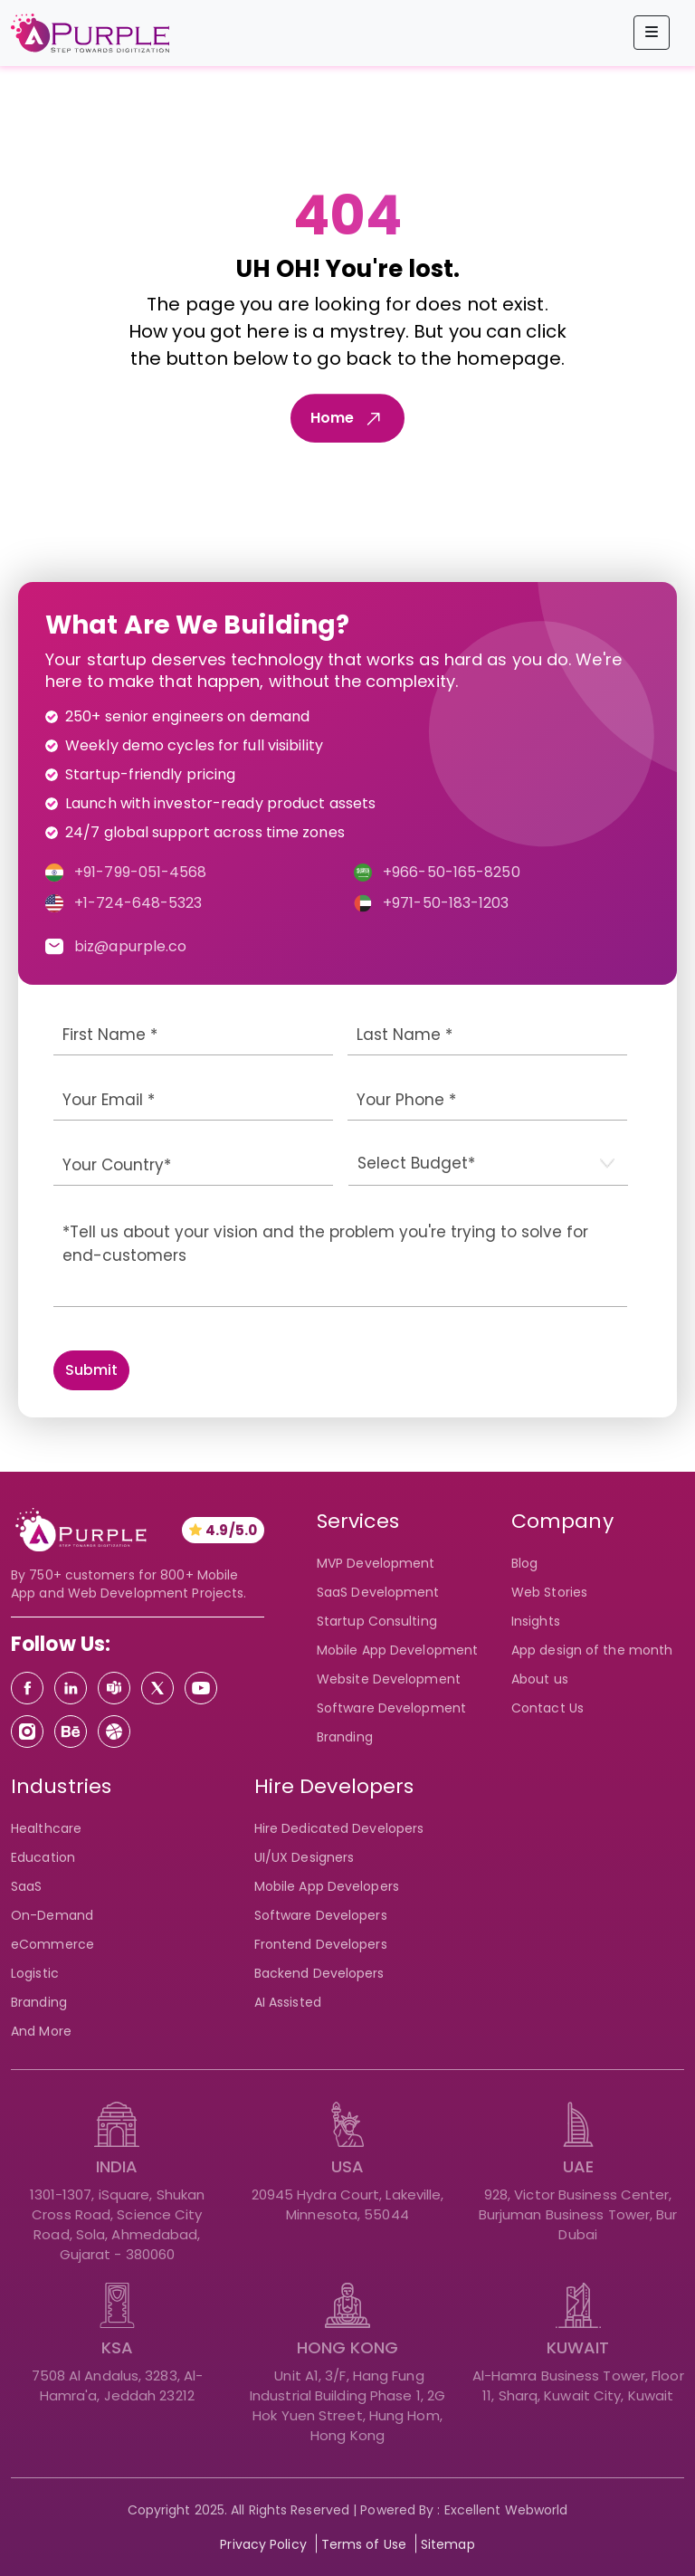 The width and height of the screenshot is (695, 2576). What do you see at coordinates (319, 1973) in the screenshot?
I see `Backend Developers` at bounding box center [319, 1973].